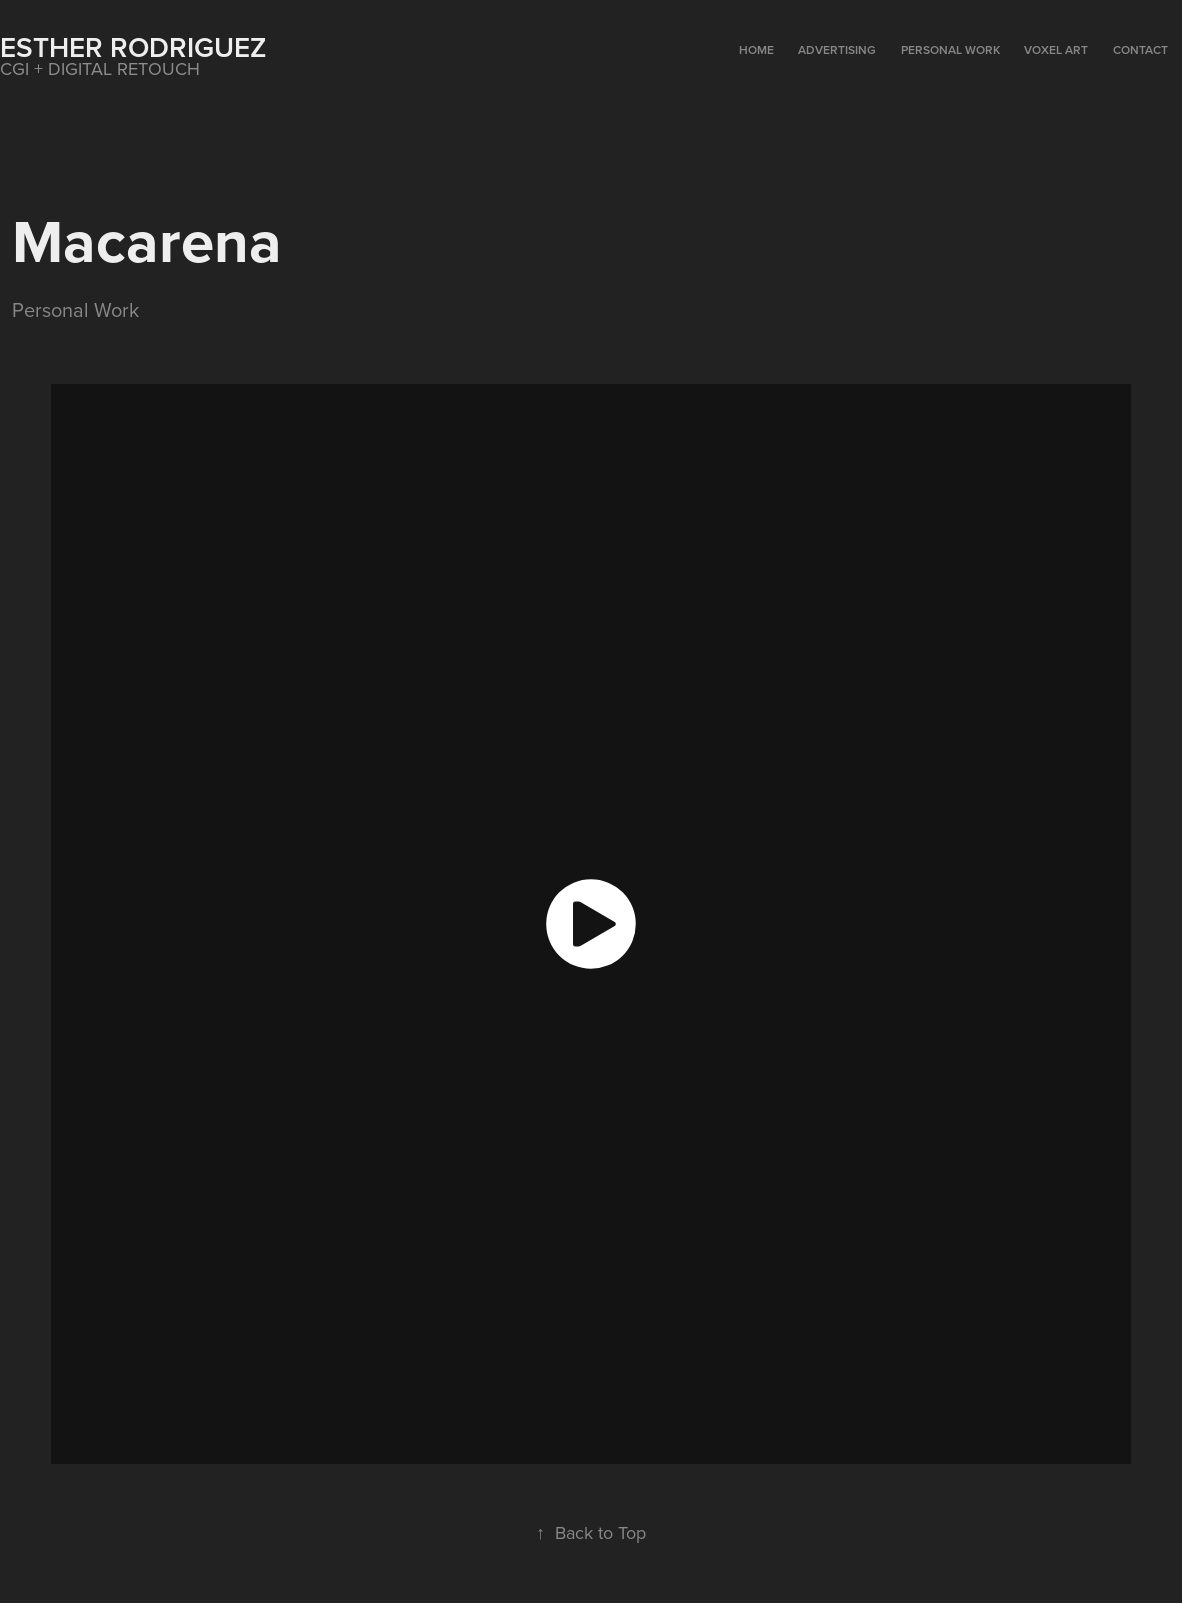 Image resolution: width=1182 pixels, height=1603 pixels. What do you see at coordinates (1140, 49) in the screenshot?
I see `CONTACT` at bounding box center [1140, 49].